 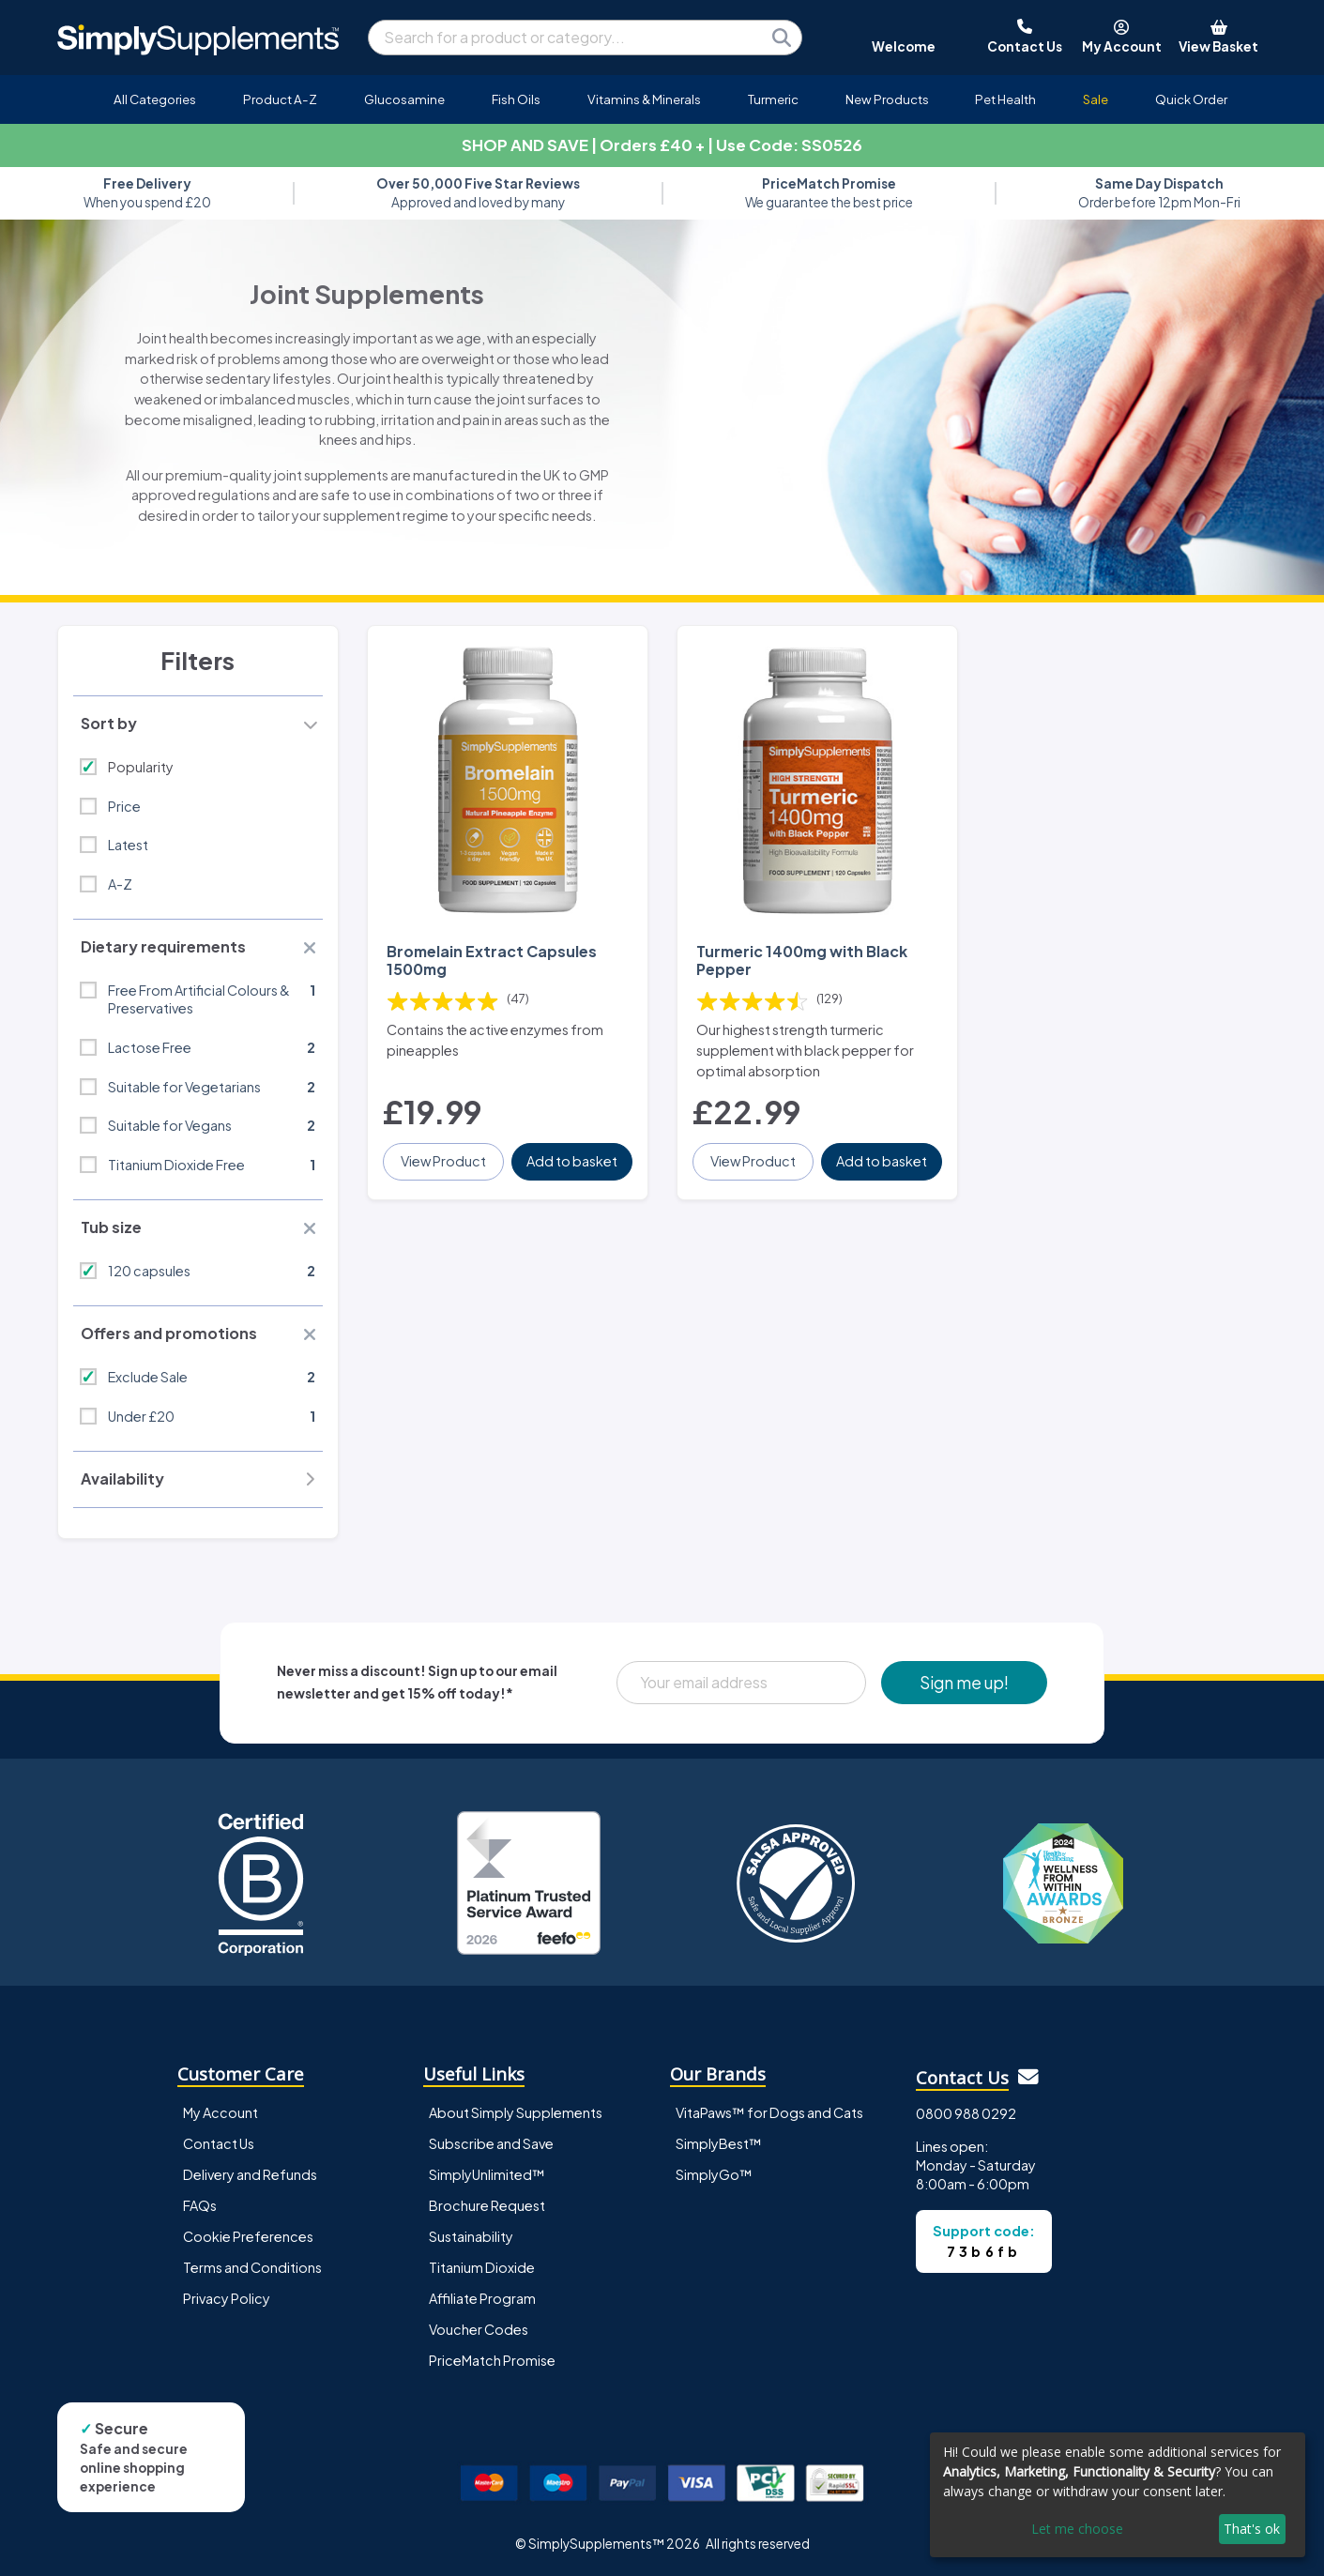 What do you see at coordinates (218, 2143) in the screenshot?
I see `Contact Us` at bounding box center [218, 2143].